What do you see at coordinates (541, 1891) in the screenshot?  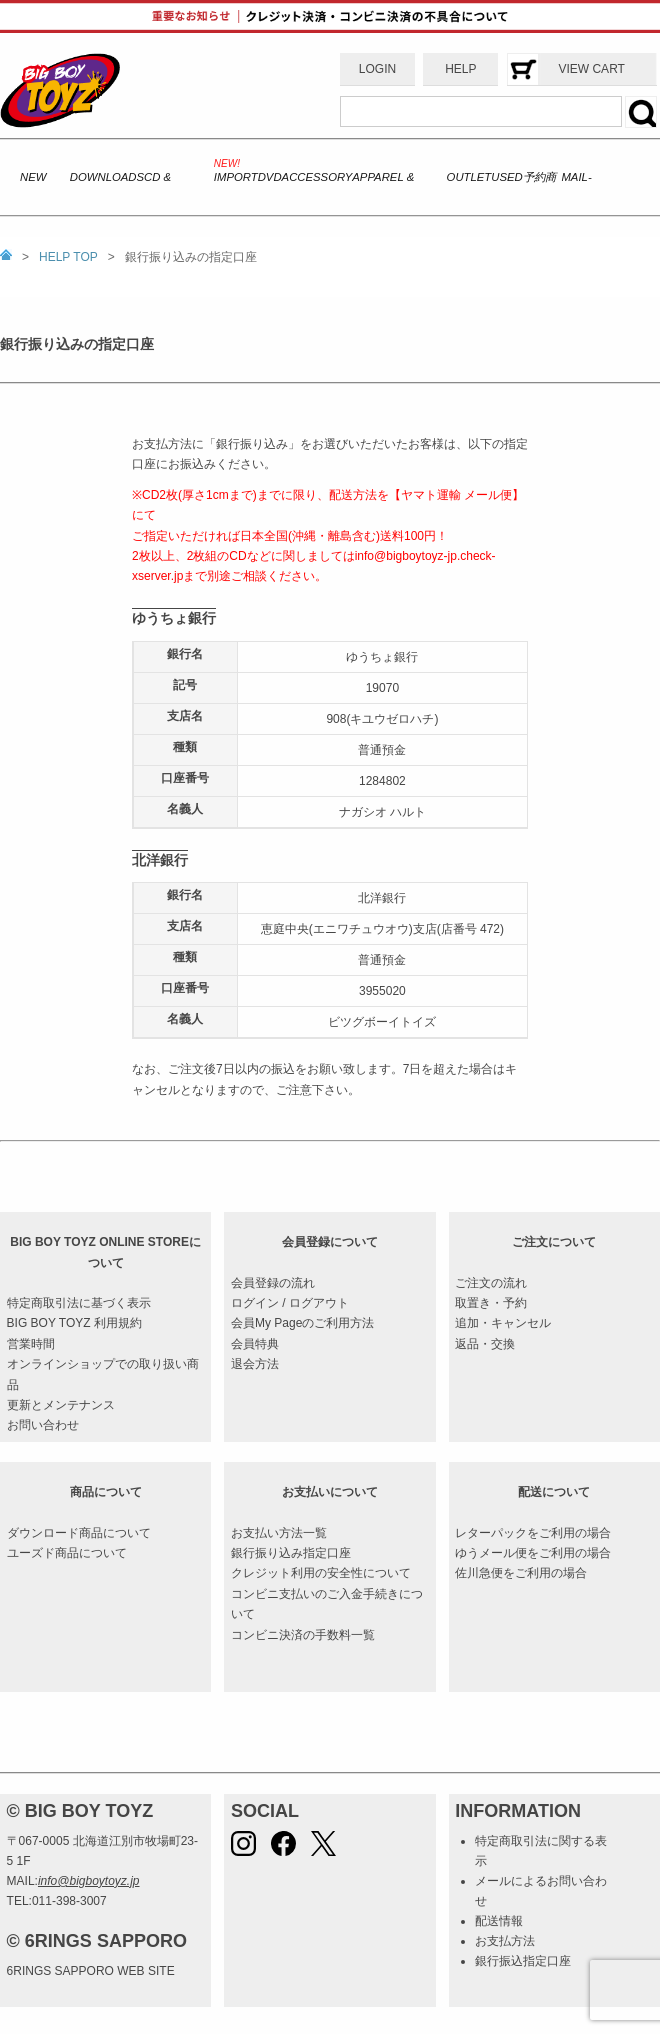 I see `メールによるお問い合わせ` at bounding box center [541, 1891].